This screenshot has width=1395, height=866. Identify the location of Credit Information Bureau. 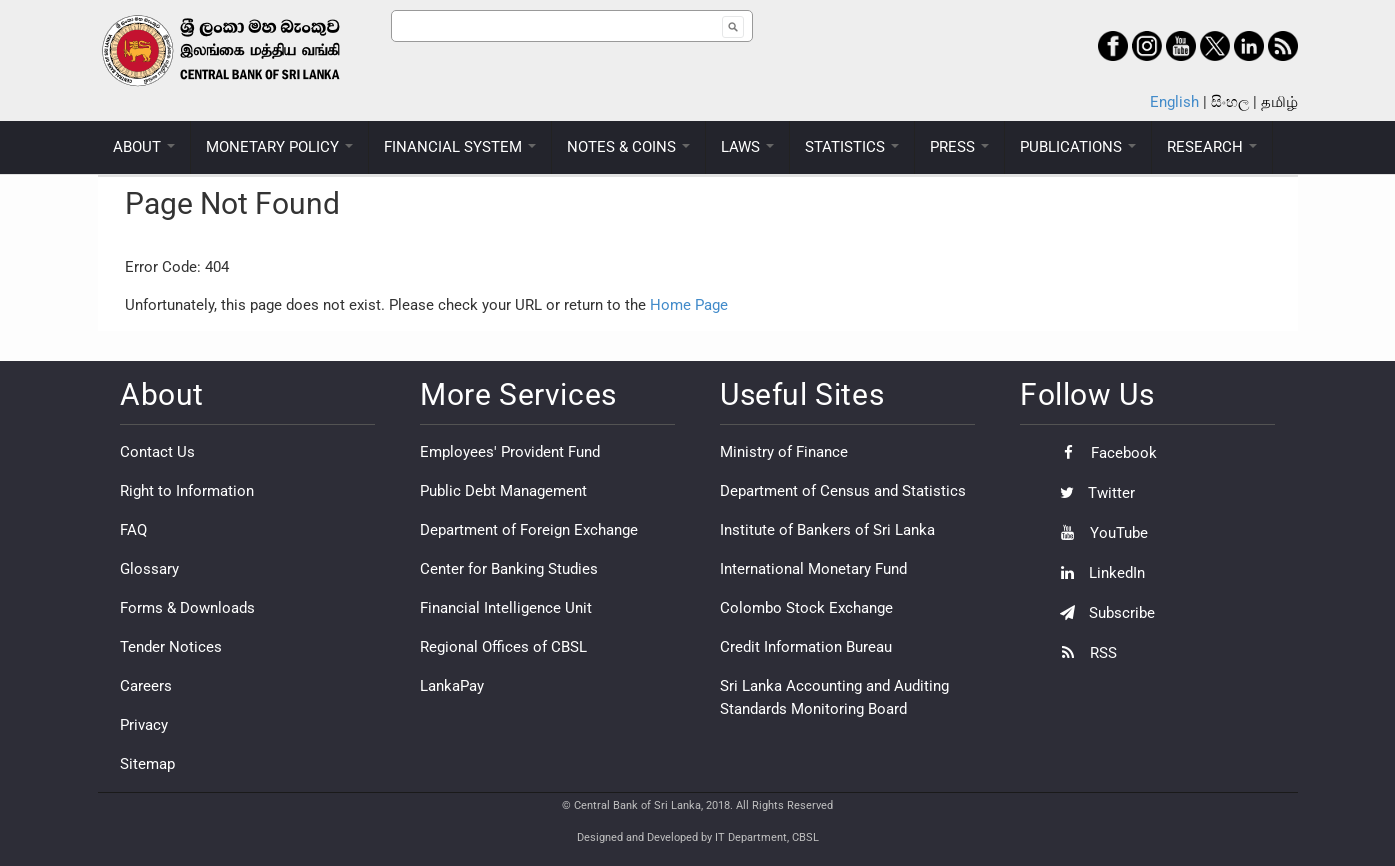
(806, 647).